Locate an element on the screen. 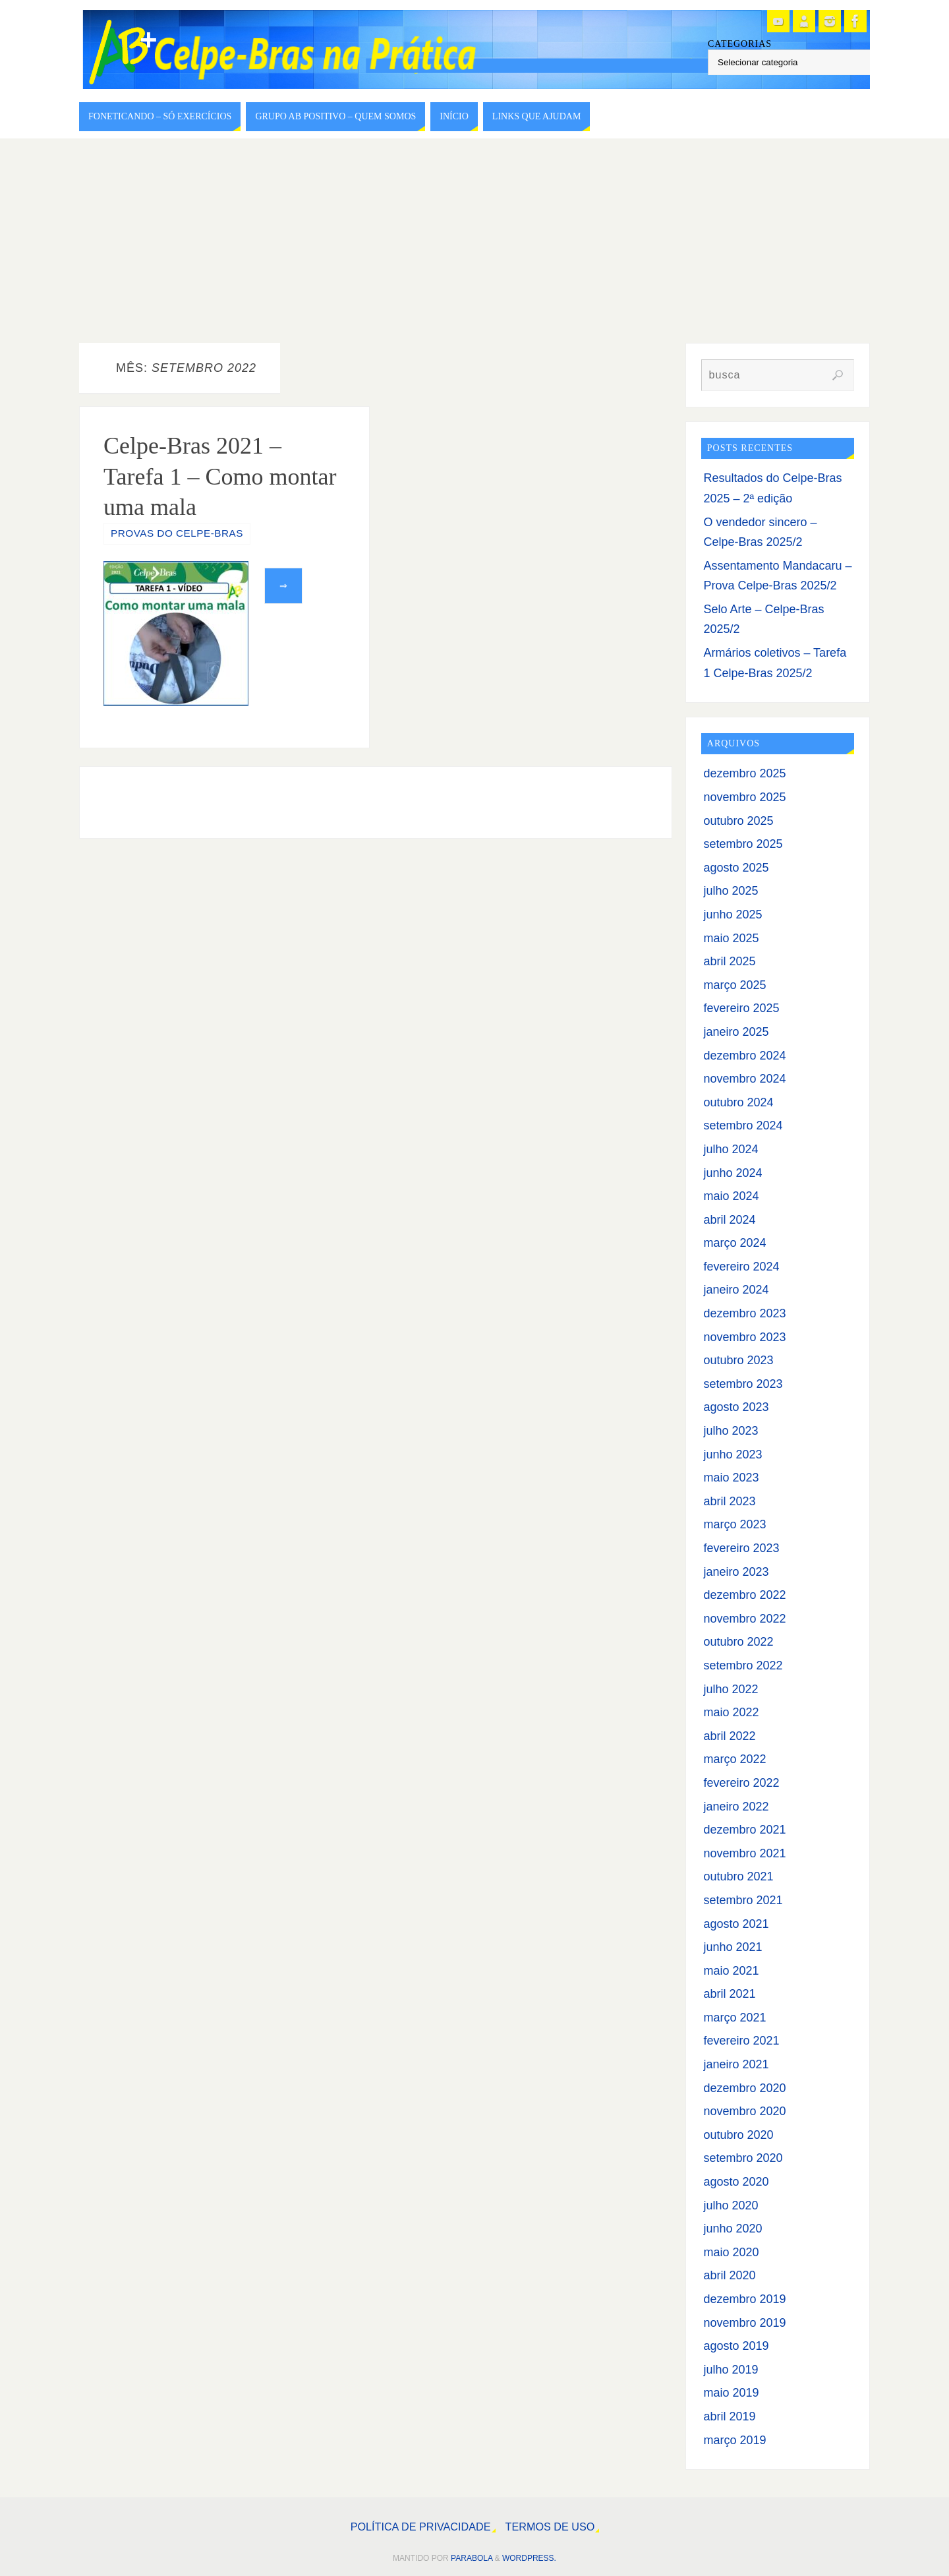 This screenshot has height=2576, width=949. fevereiro 2022 is located at coordinates (741, 1782).